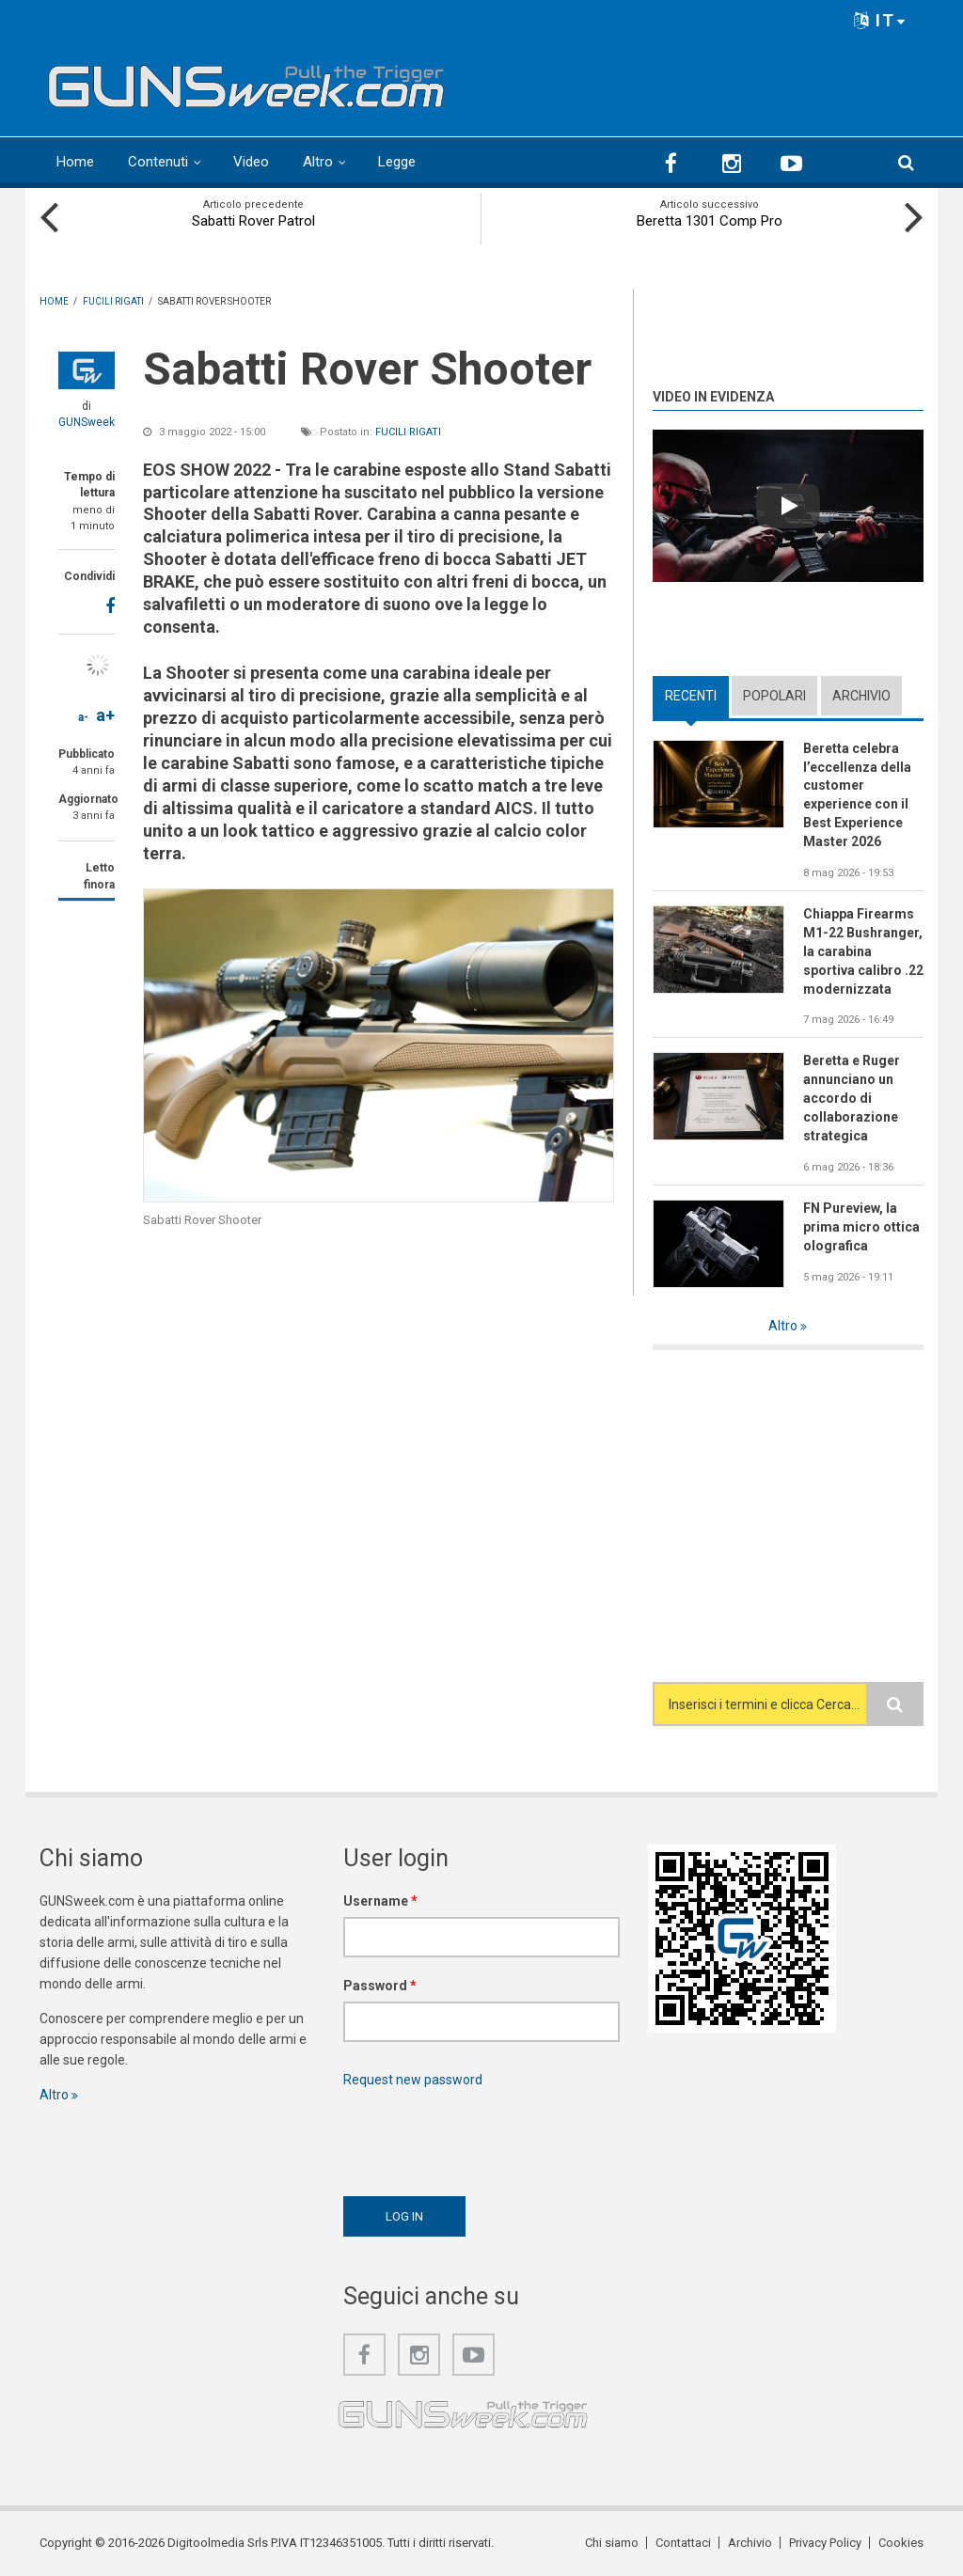 This screenshot has height=2576, width=963. I want to click on FN Pureview, la prima micro ottica olografica, so click(861, 1227).